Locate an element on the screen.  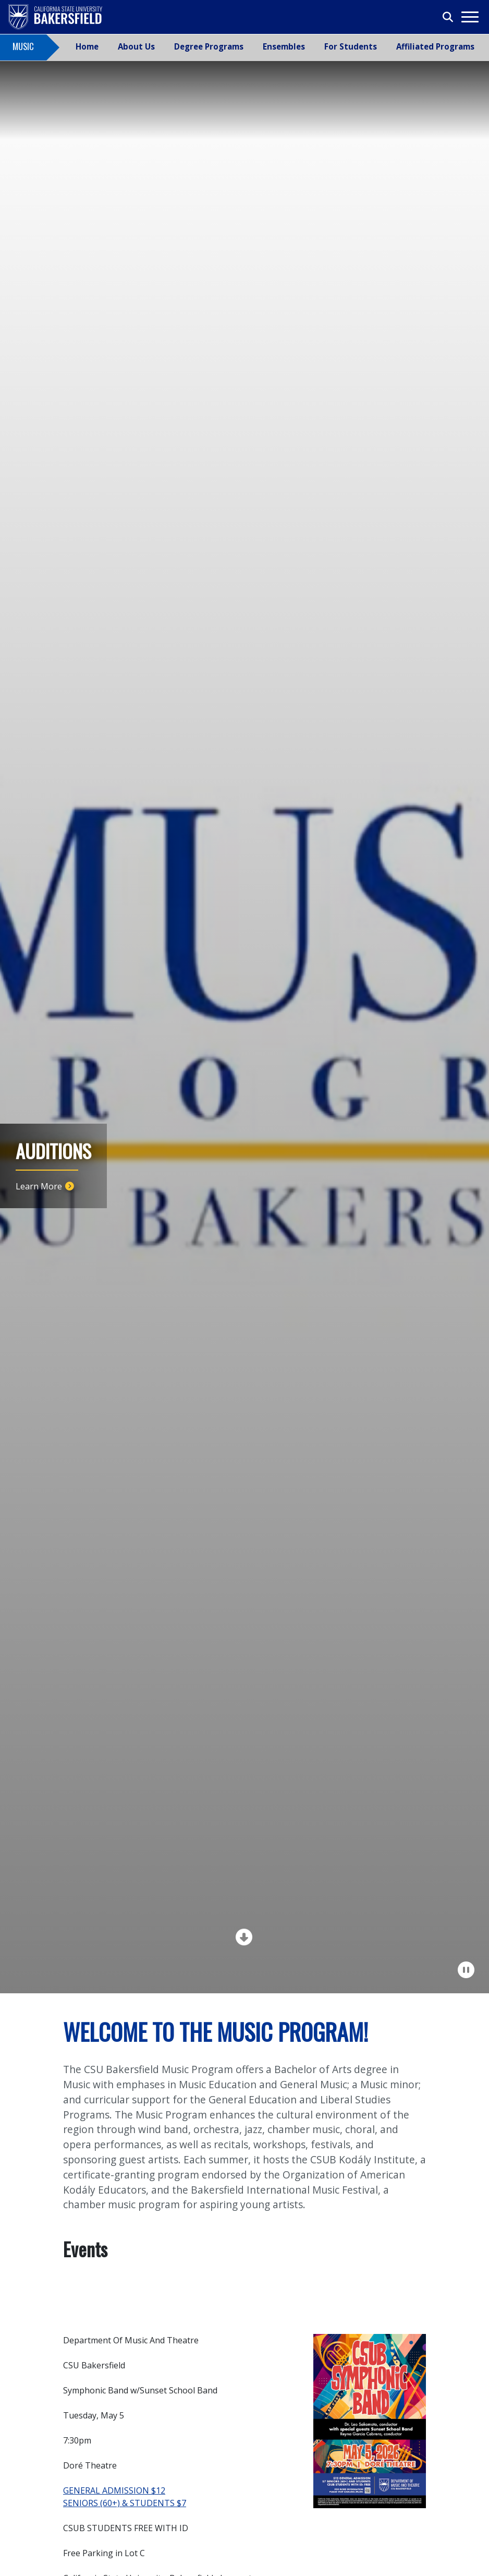
GENERAL ADMISSION $12 is located at coordinates (114, 2490).